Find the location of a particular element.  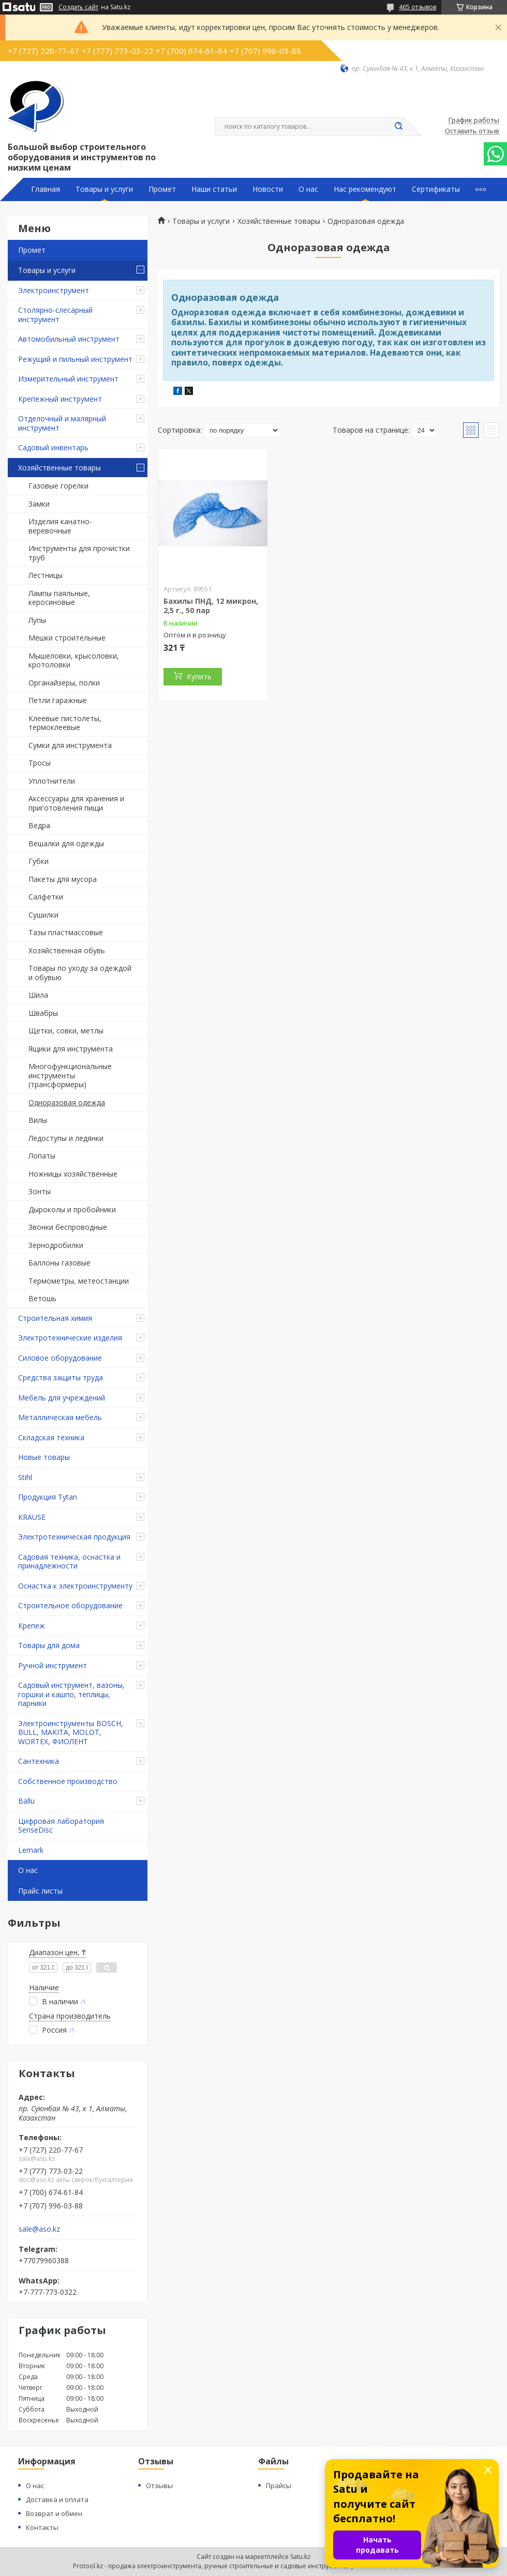

Новости is located at coordinates (267, 189).